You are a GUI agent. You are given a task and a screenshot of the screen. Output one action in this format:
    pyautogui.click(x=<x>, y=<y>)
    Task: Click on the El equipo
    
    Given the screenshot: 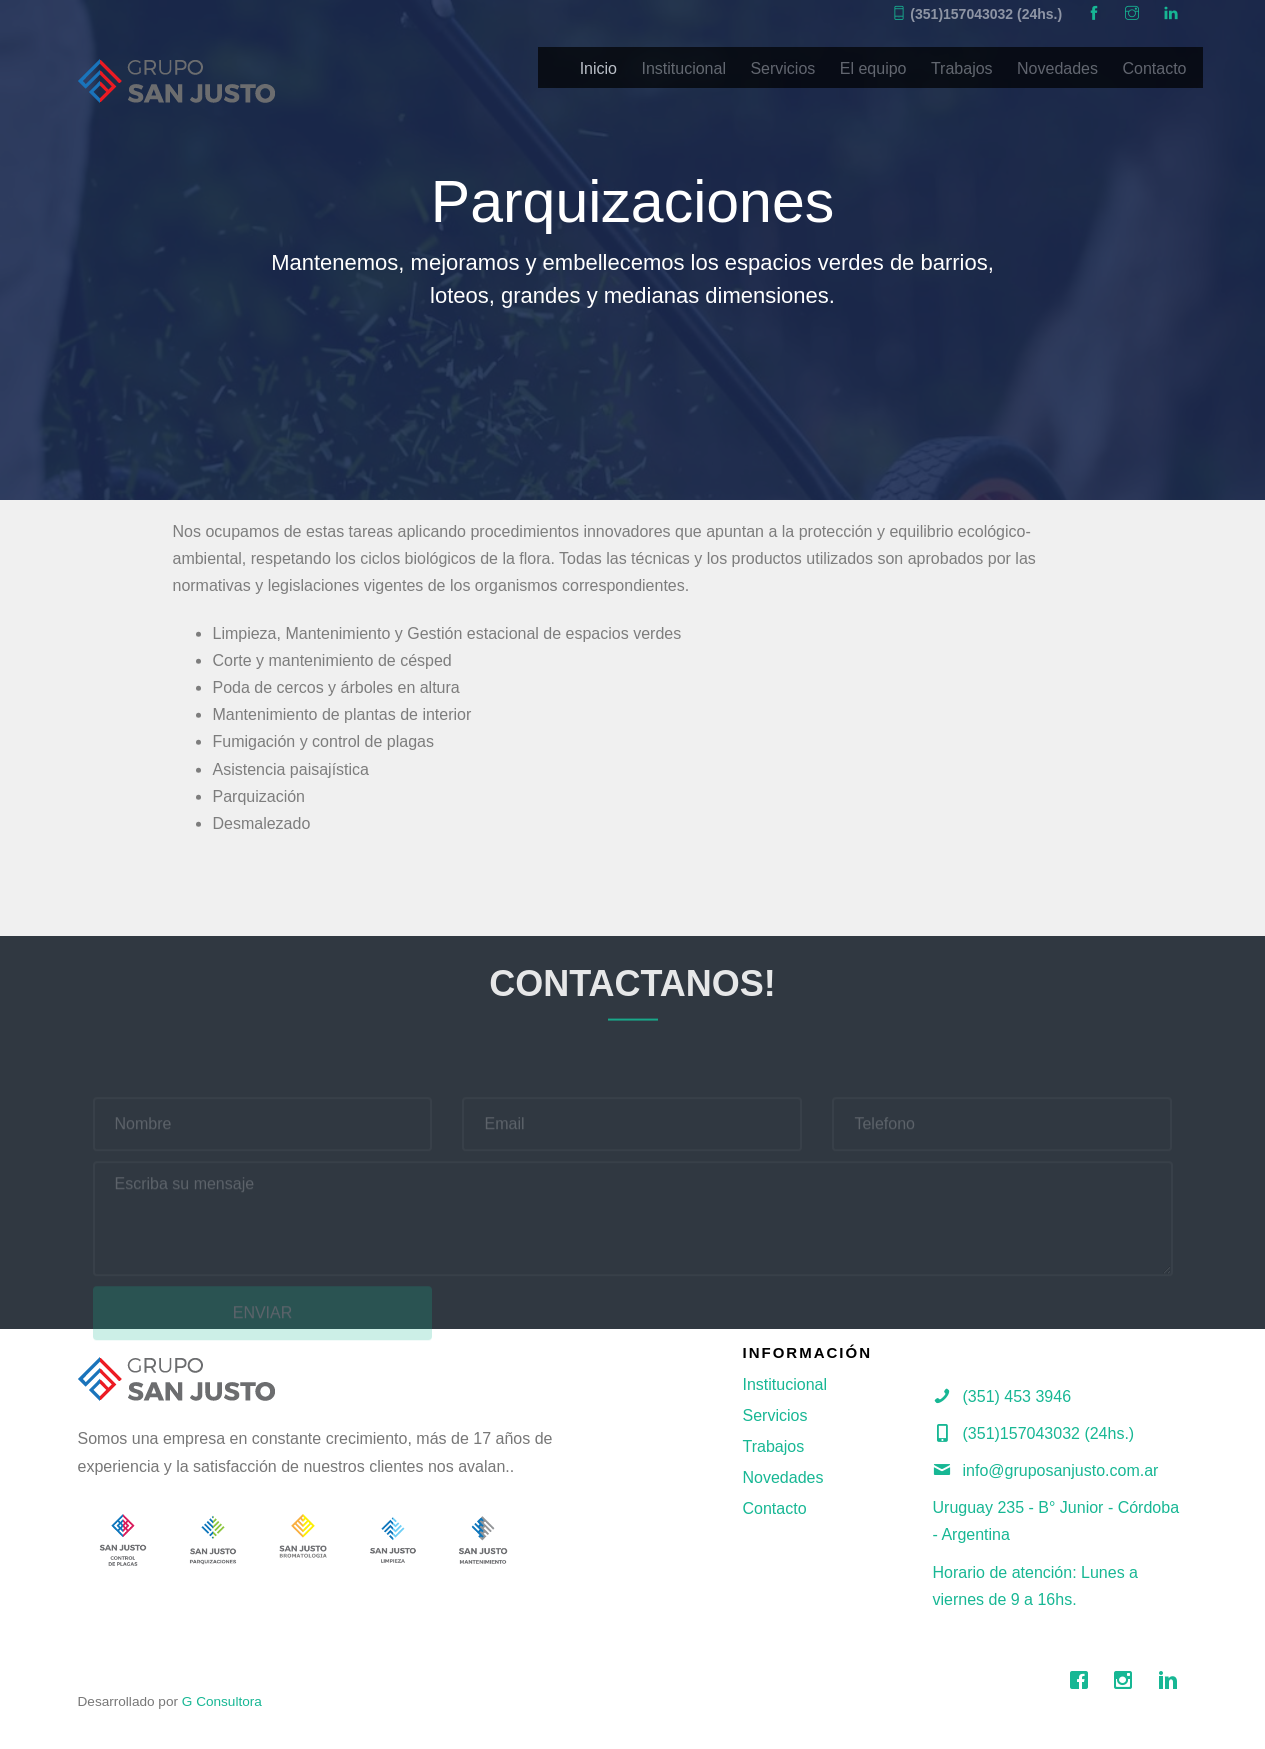 What is the action you would take?
    pyautogui.click(x=873, y=68)
    